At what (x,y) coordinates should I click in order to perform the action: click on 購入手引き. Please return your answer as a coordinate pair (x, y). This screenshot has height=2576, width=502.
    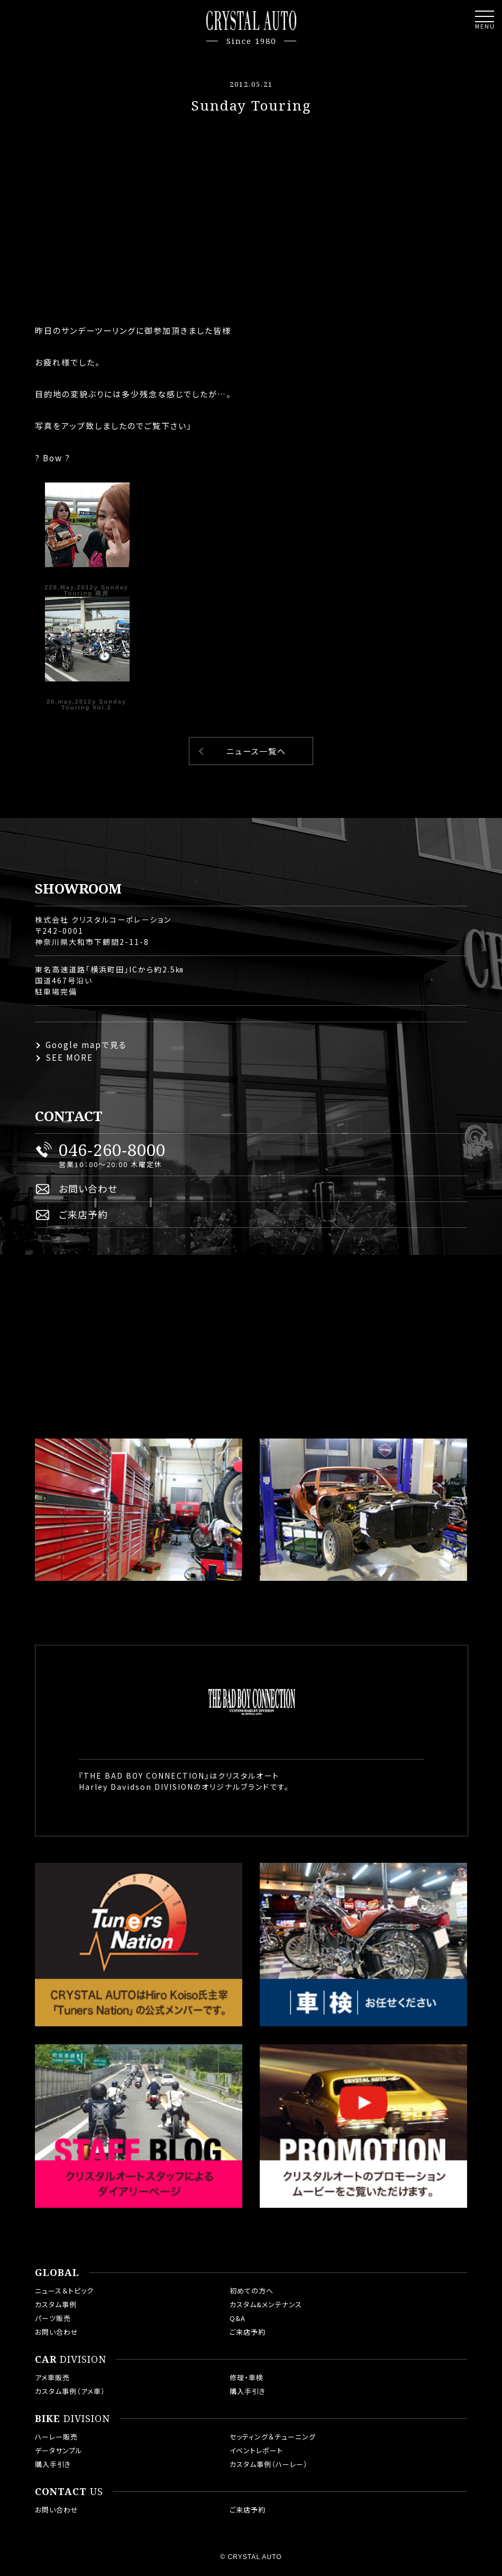
    Looking at the image, I should click on (248, 2391).